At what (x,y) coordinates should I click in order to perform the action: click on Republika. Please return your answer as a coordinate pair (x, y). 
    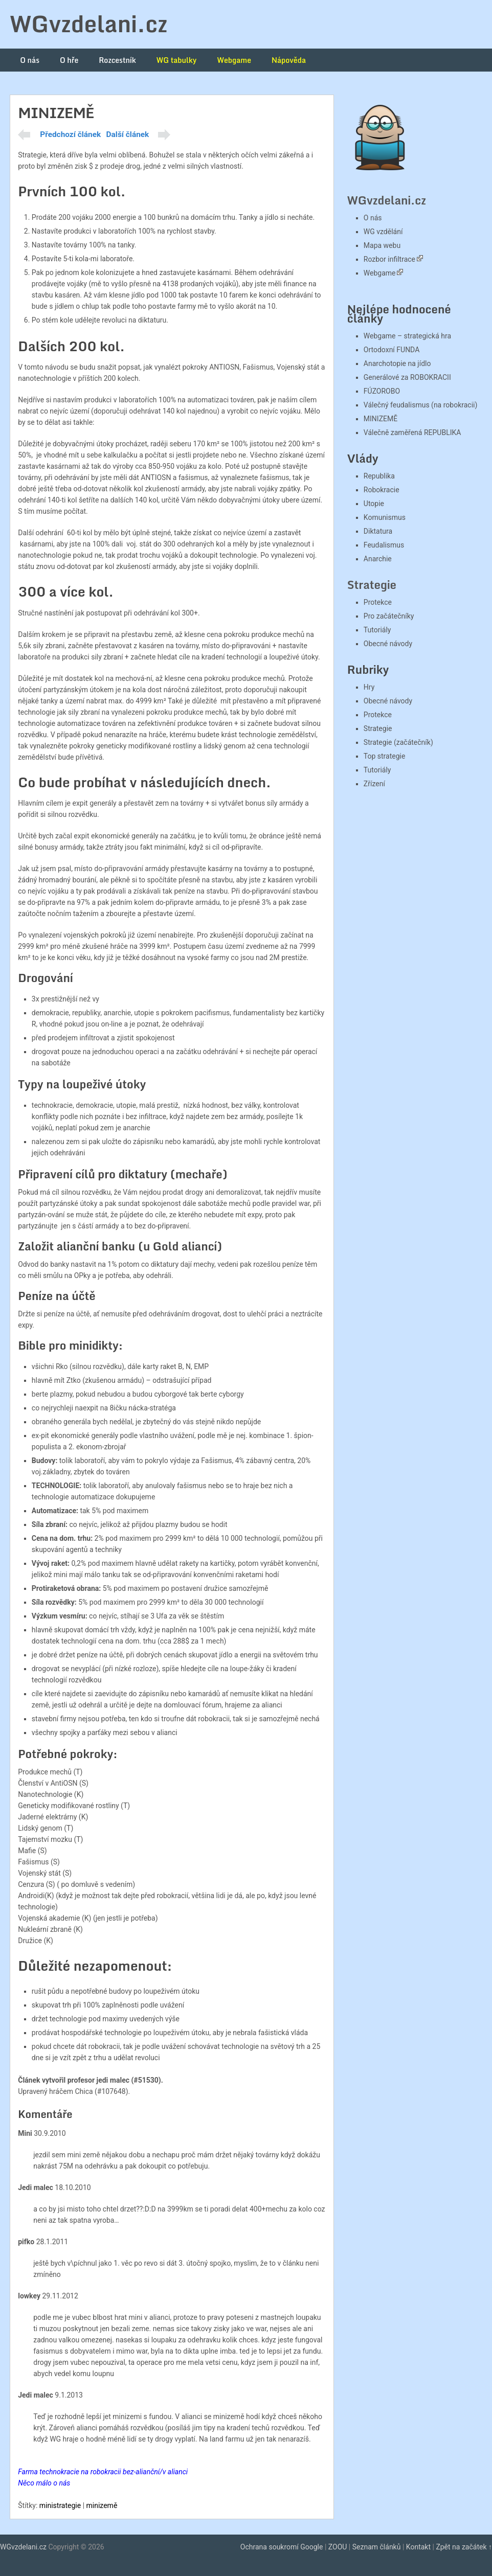
    Looking at the image, I should click on (379, 476).